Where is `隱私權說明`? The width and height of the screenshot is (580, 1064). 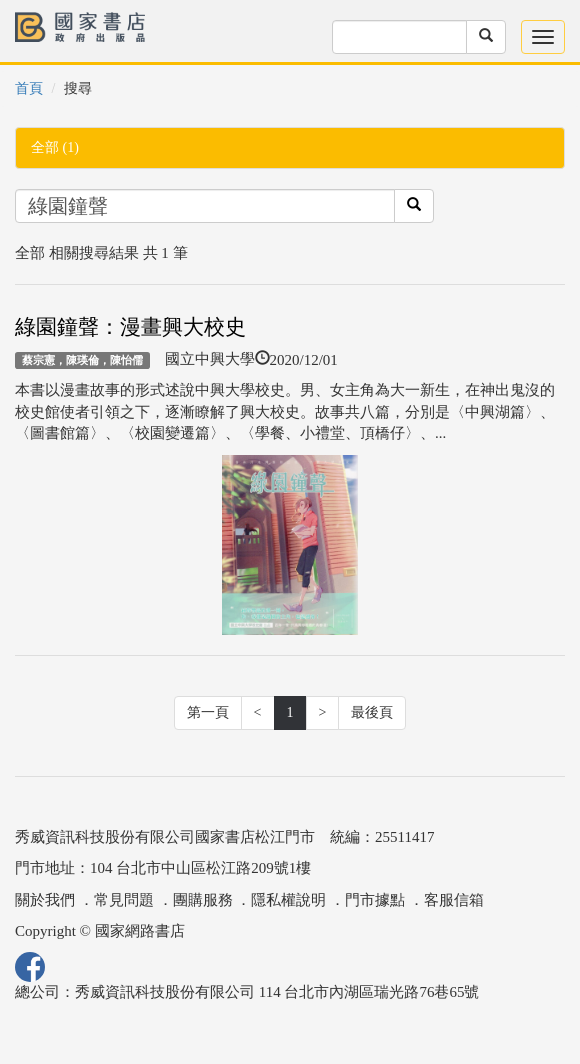
隱私權說明 is located at coordinates (288, 900).